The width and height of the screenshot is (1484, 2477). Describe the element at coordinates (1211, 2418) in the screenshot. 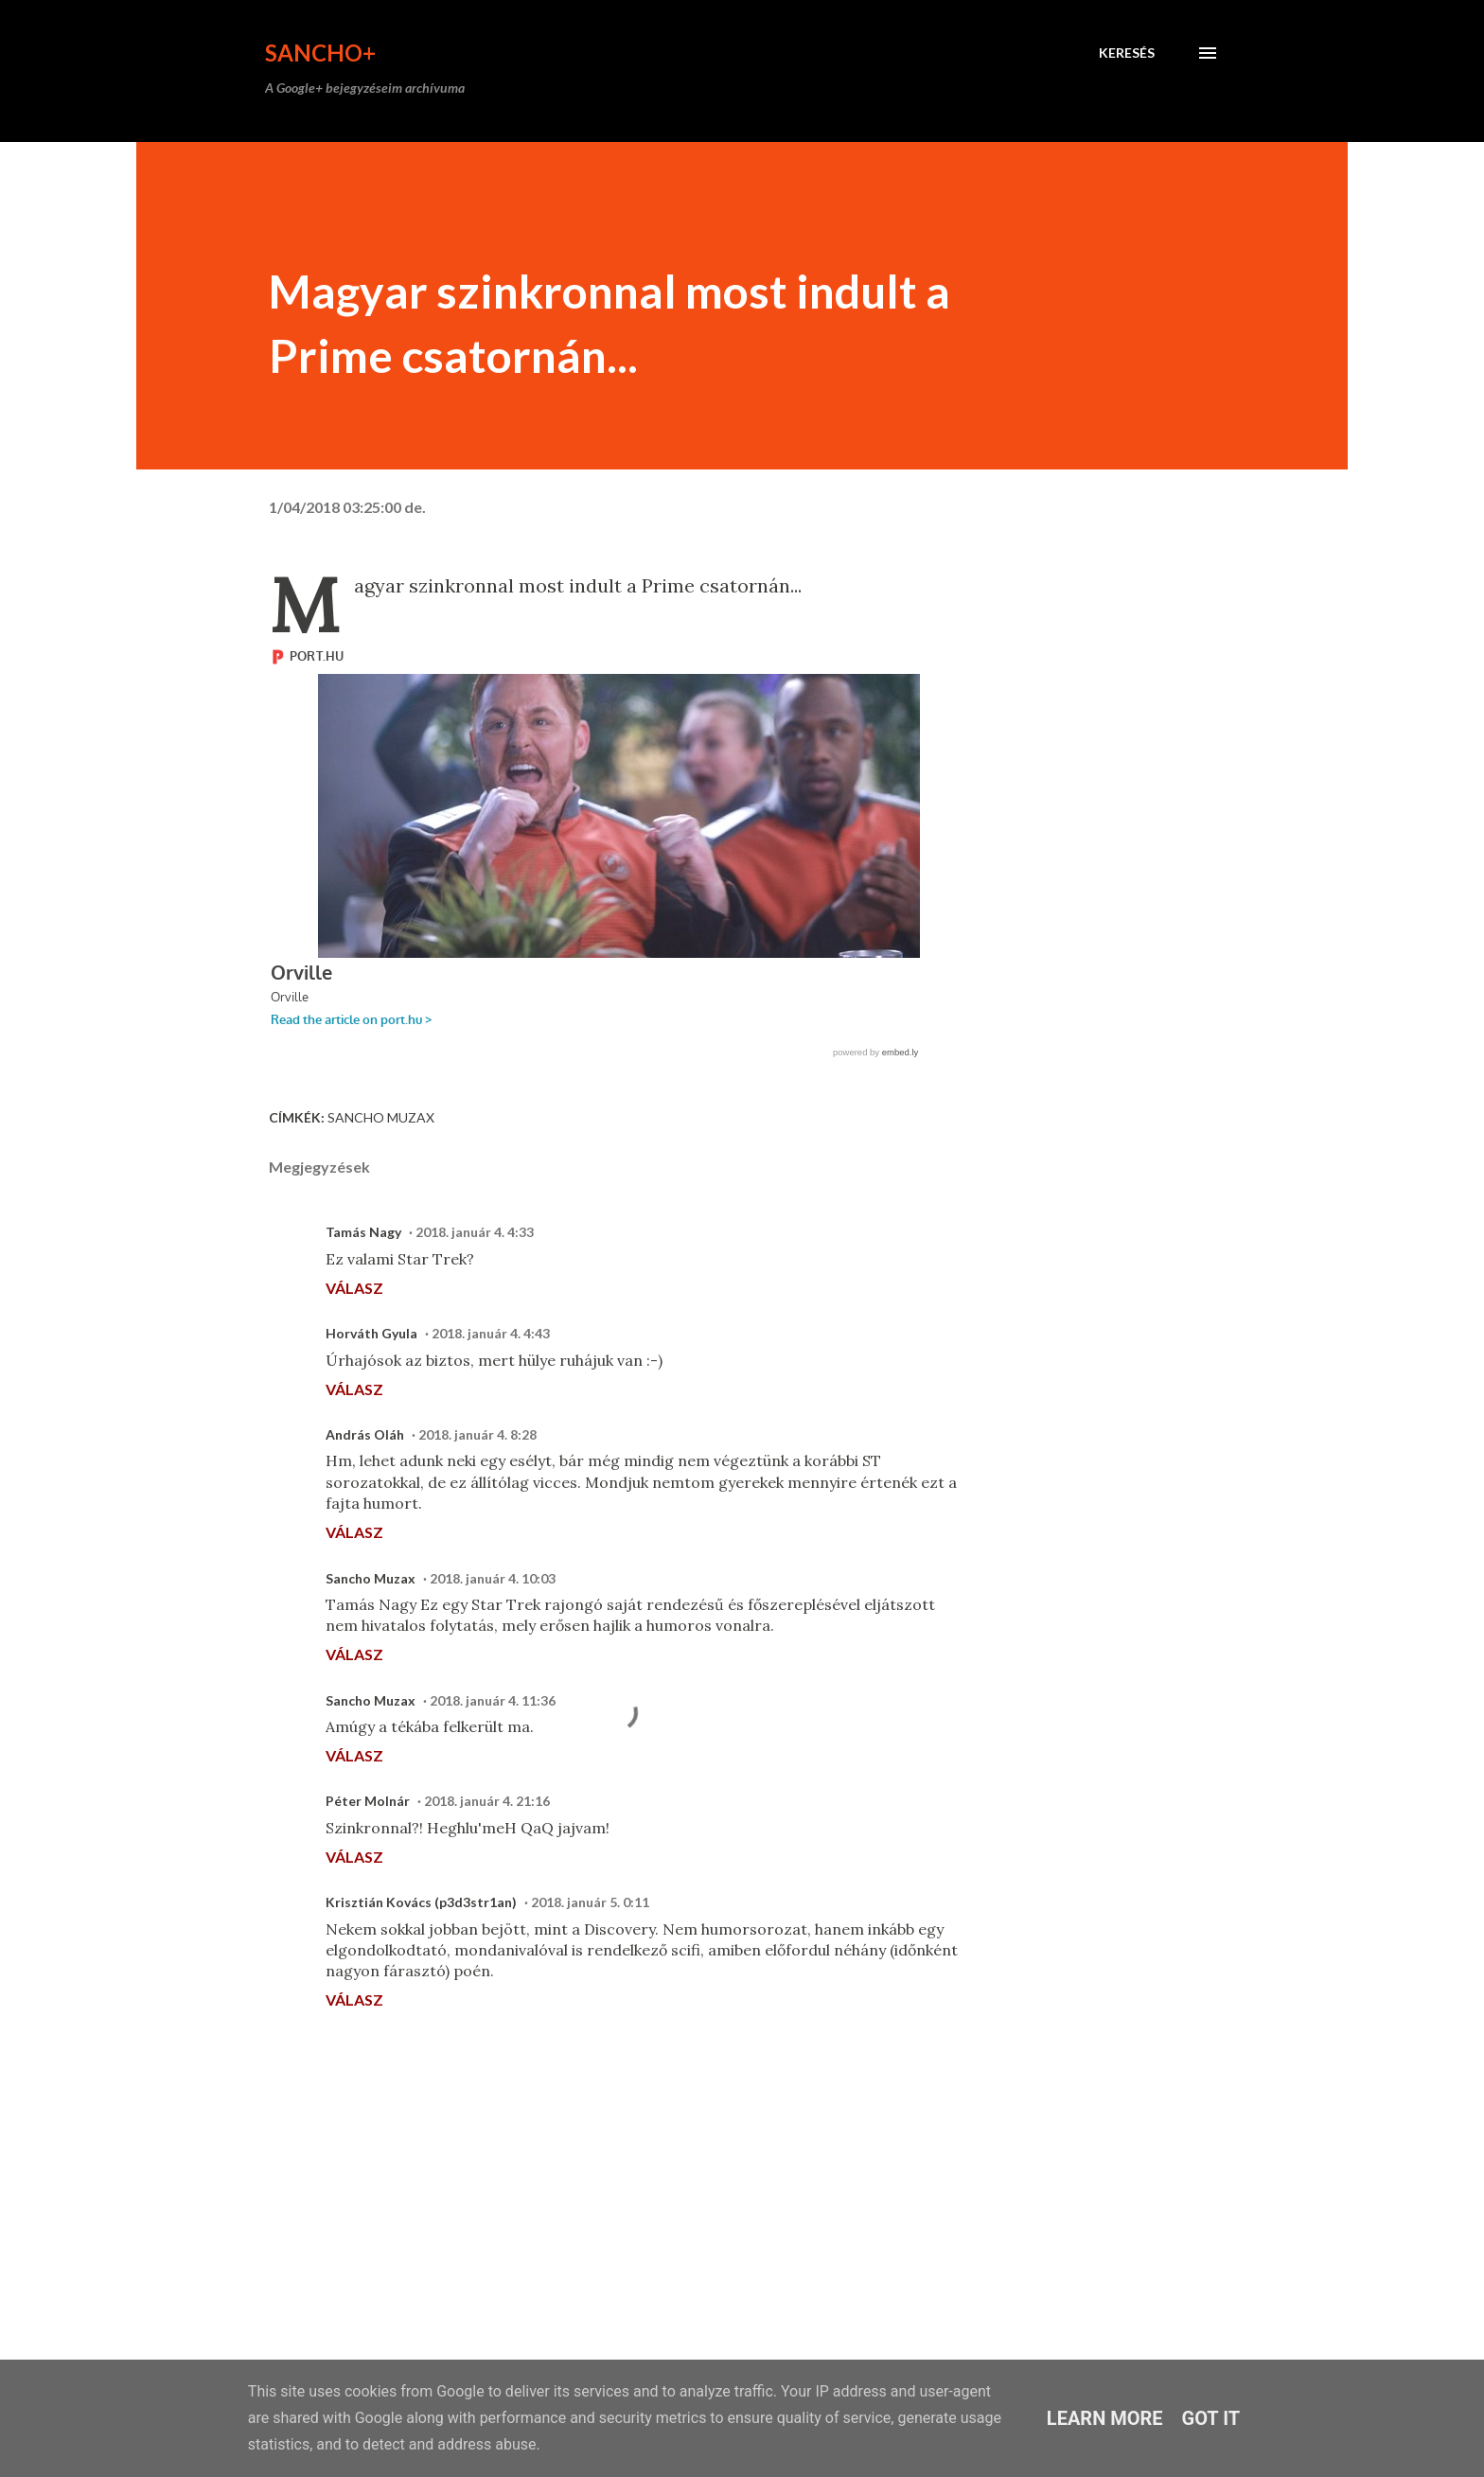

I see `Got it` at that location.